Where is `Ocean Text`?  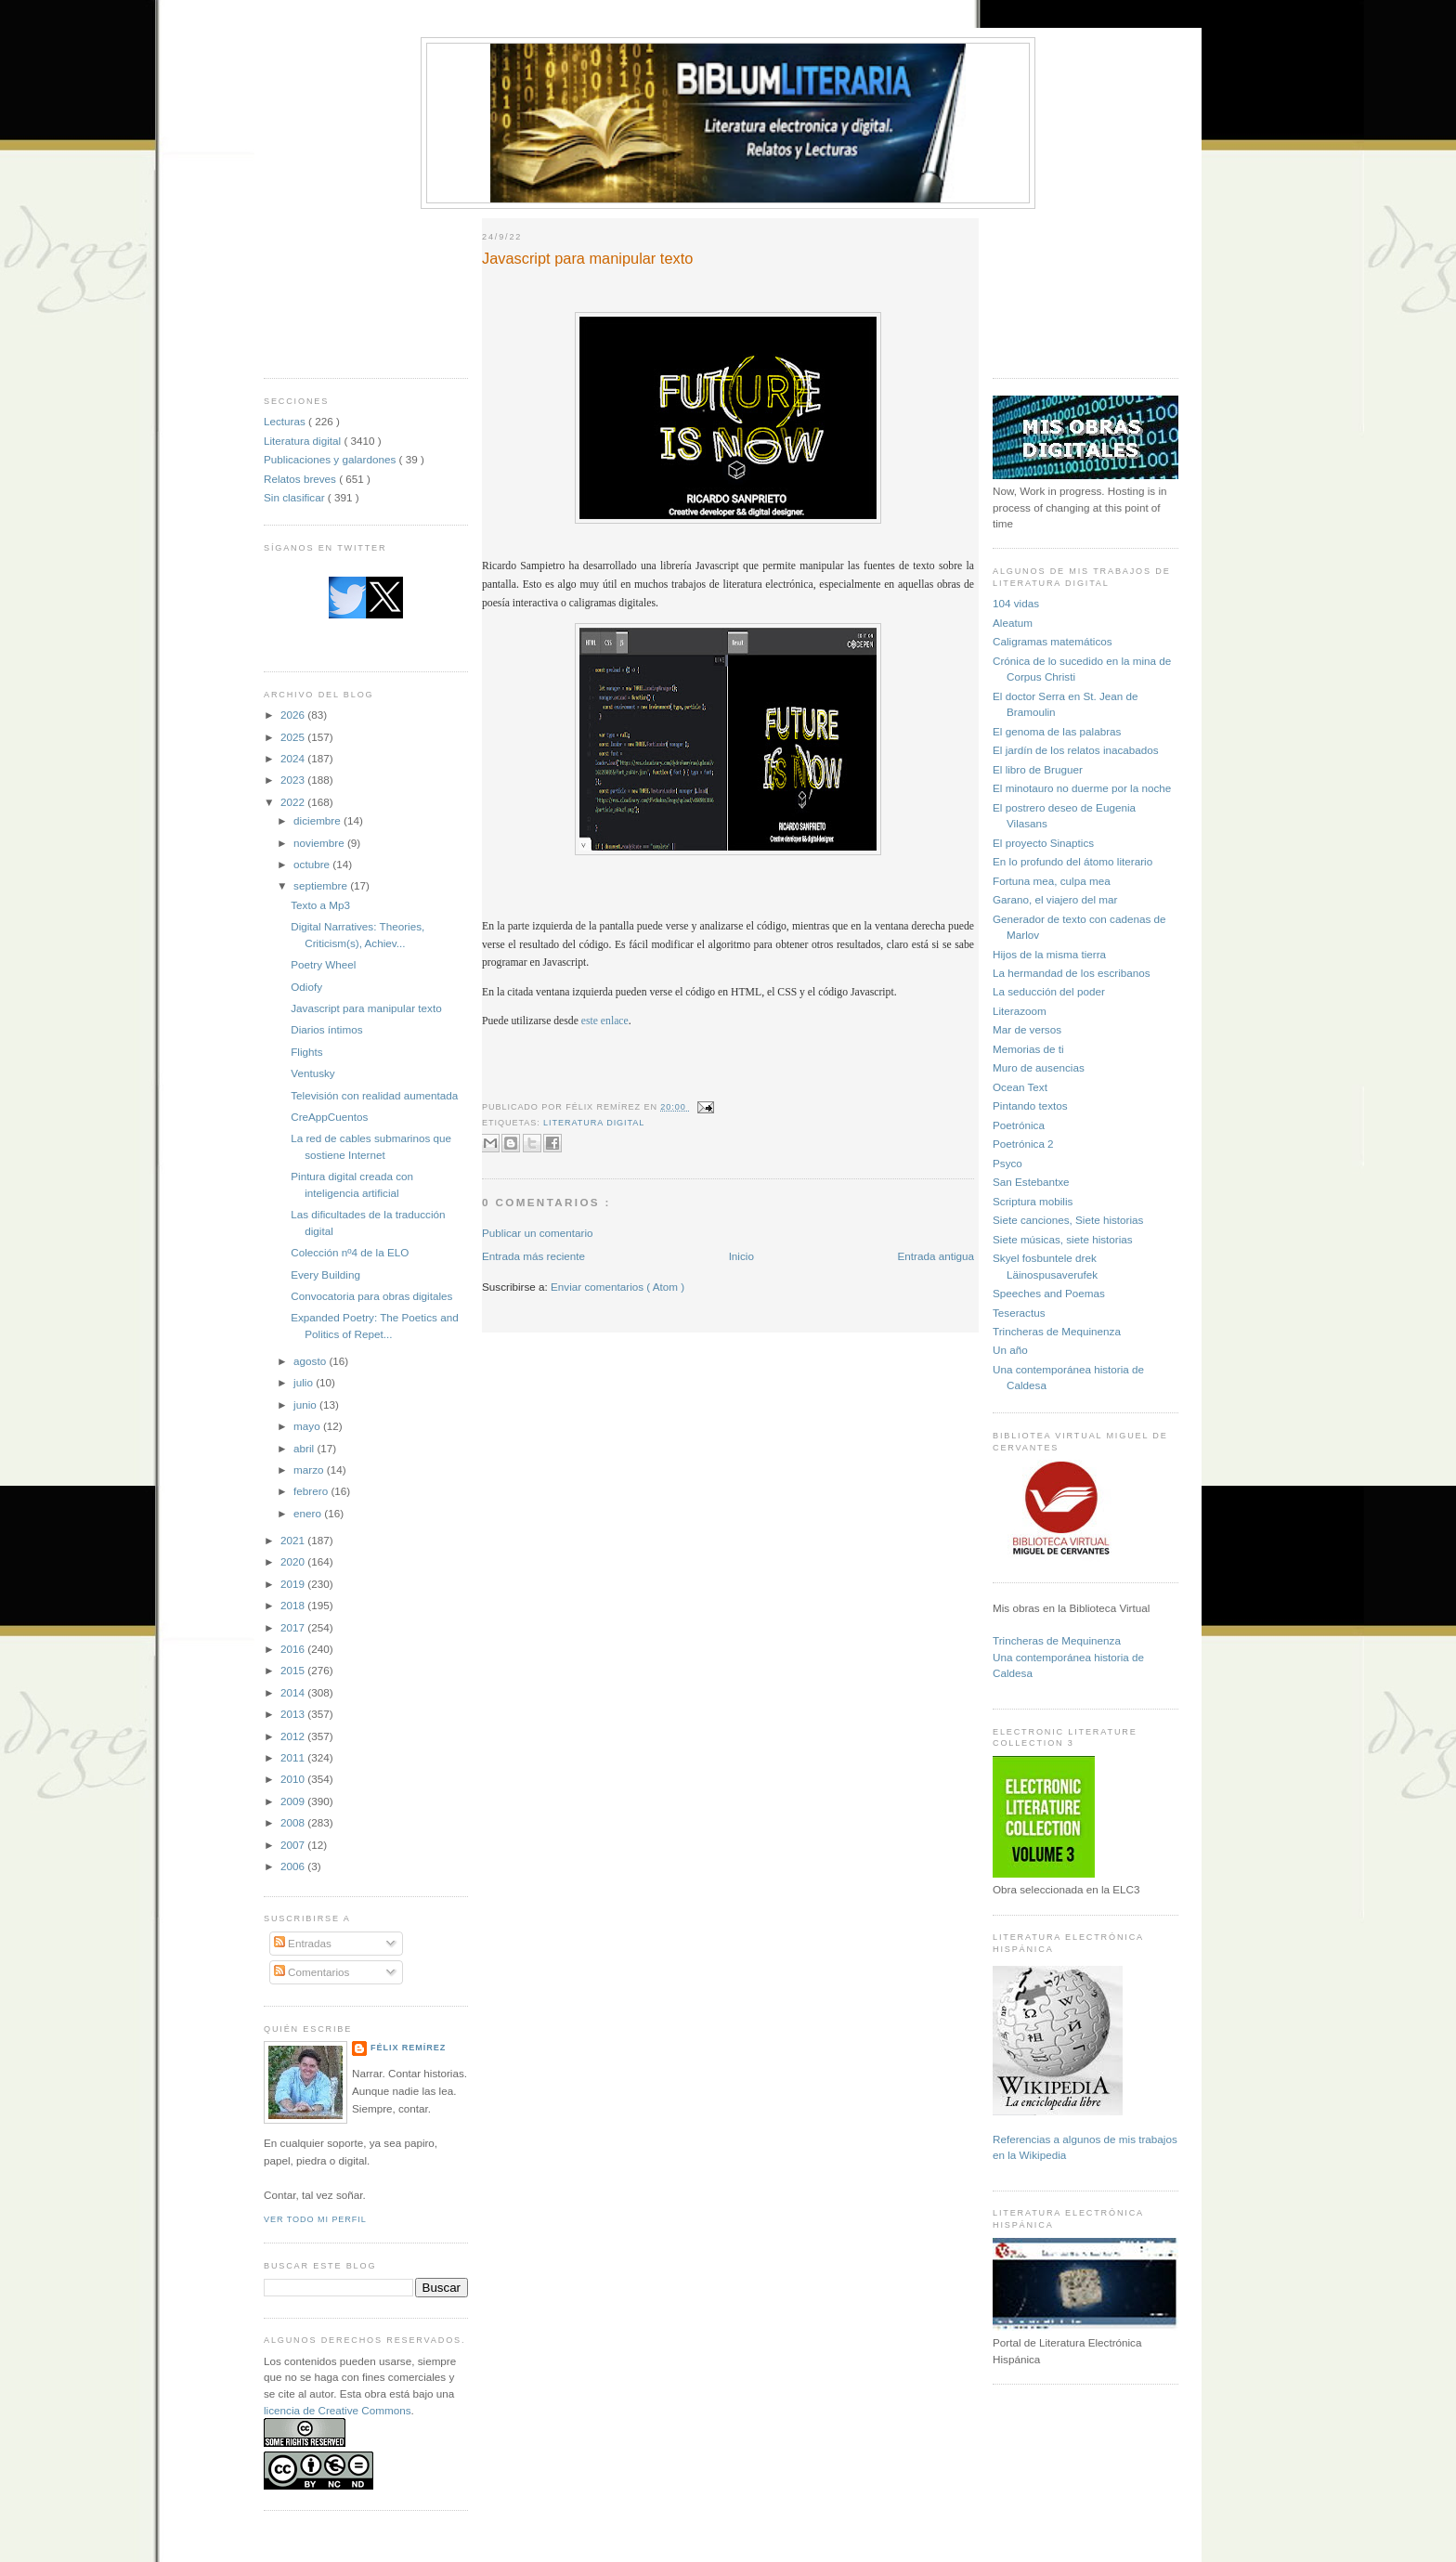 Ocean Text is located at coordinates (1020, 1087).